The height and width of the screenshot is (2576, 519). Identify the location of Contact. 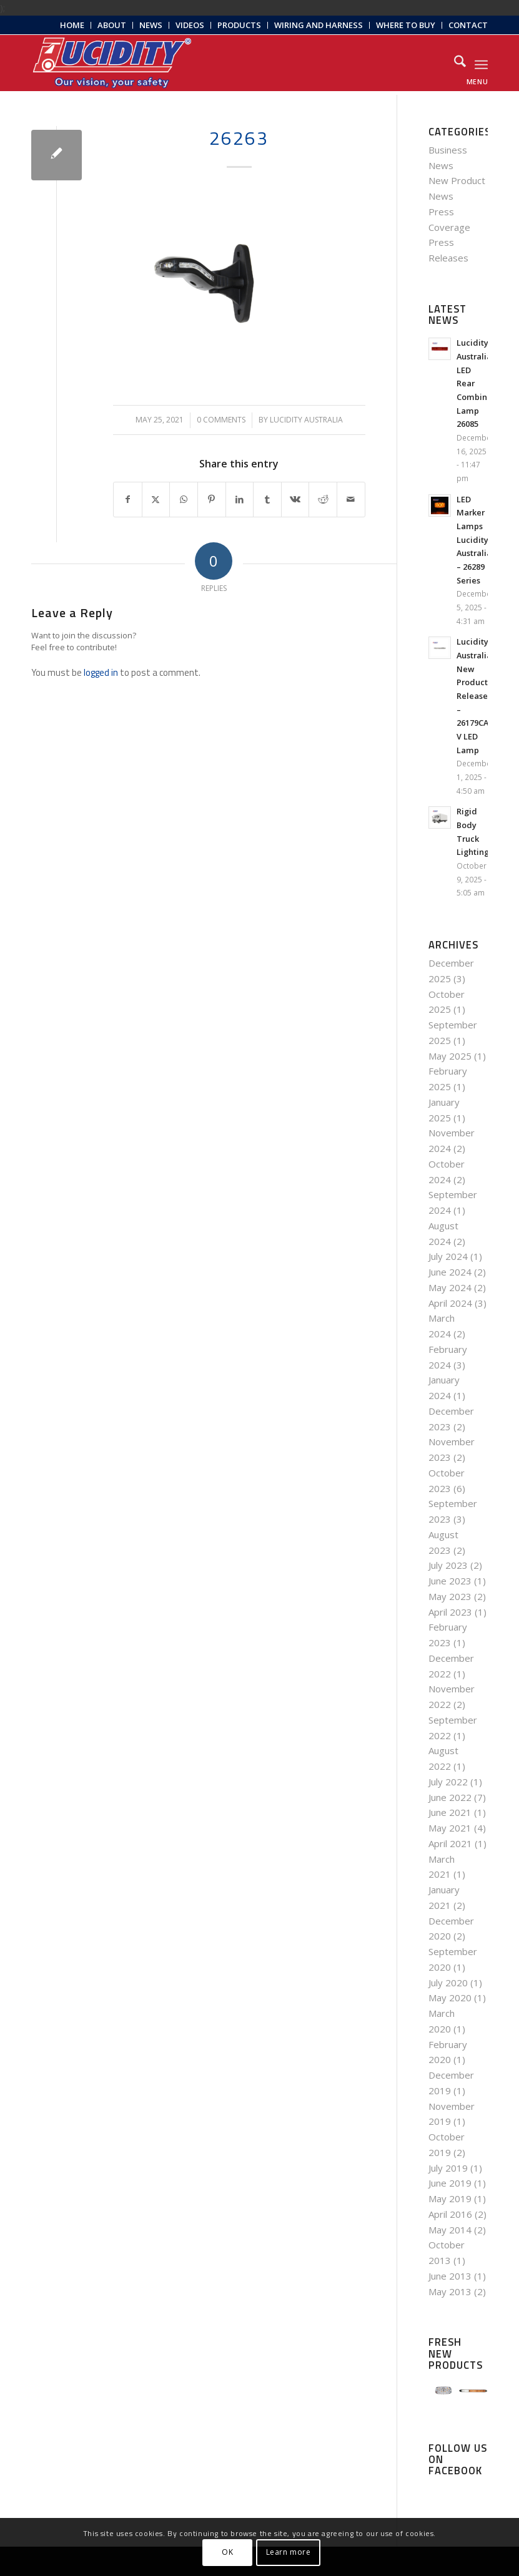
(468, 25).